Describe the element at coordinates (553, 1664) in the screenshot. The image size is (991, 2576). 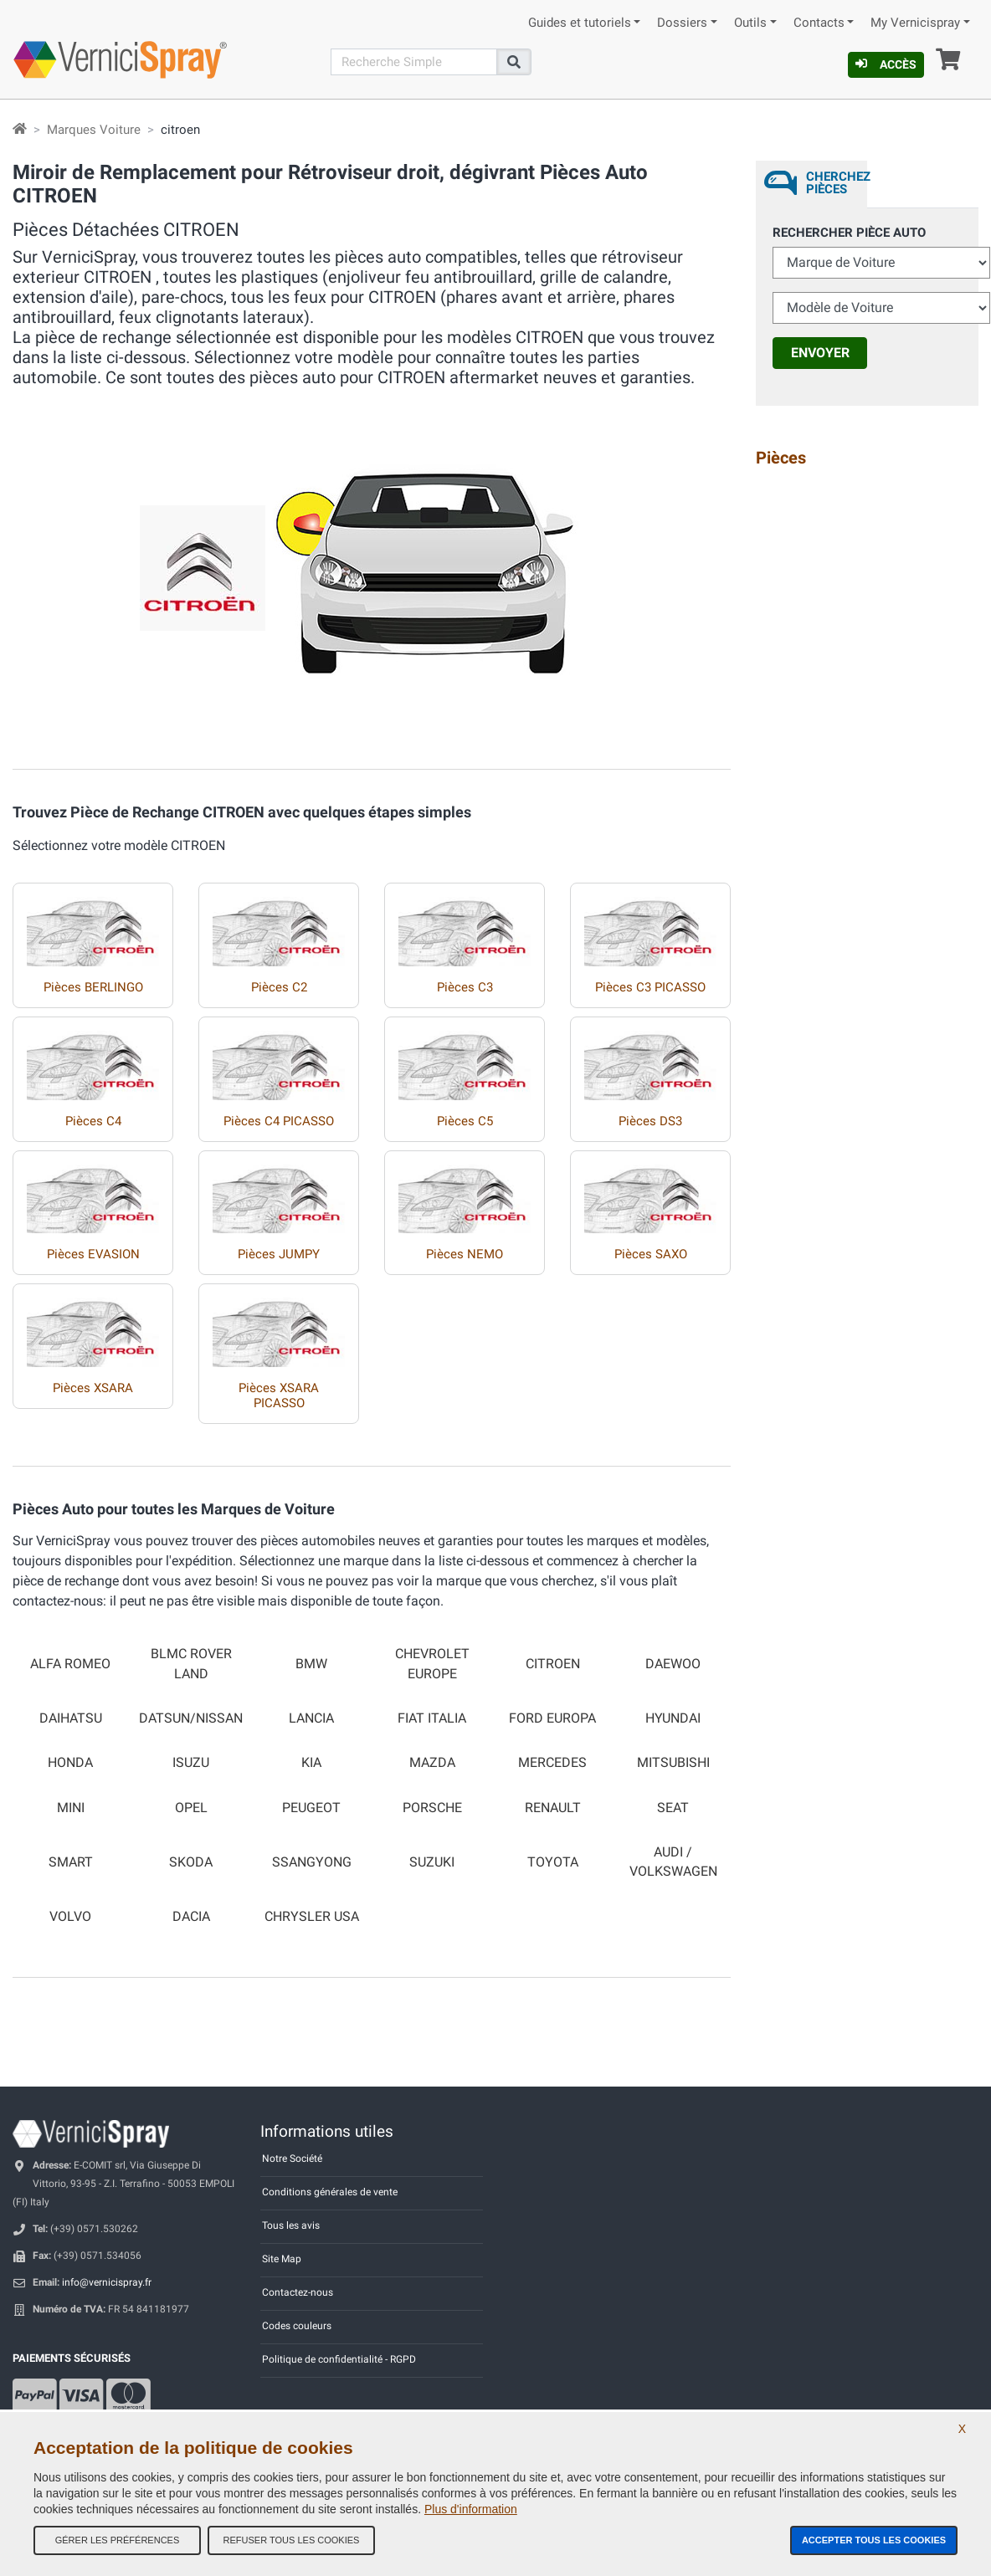
I see `CITROEN` at that location.